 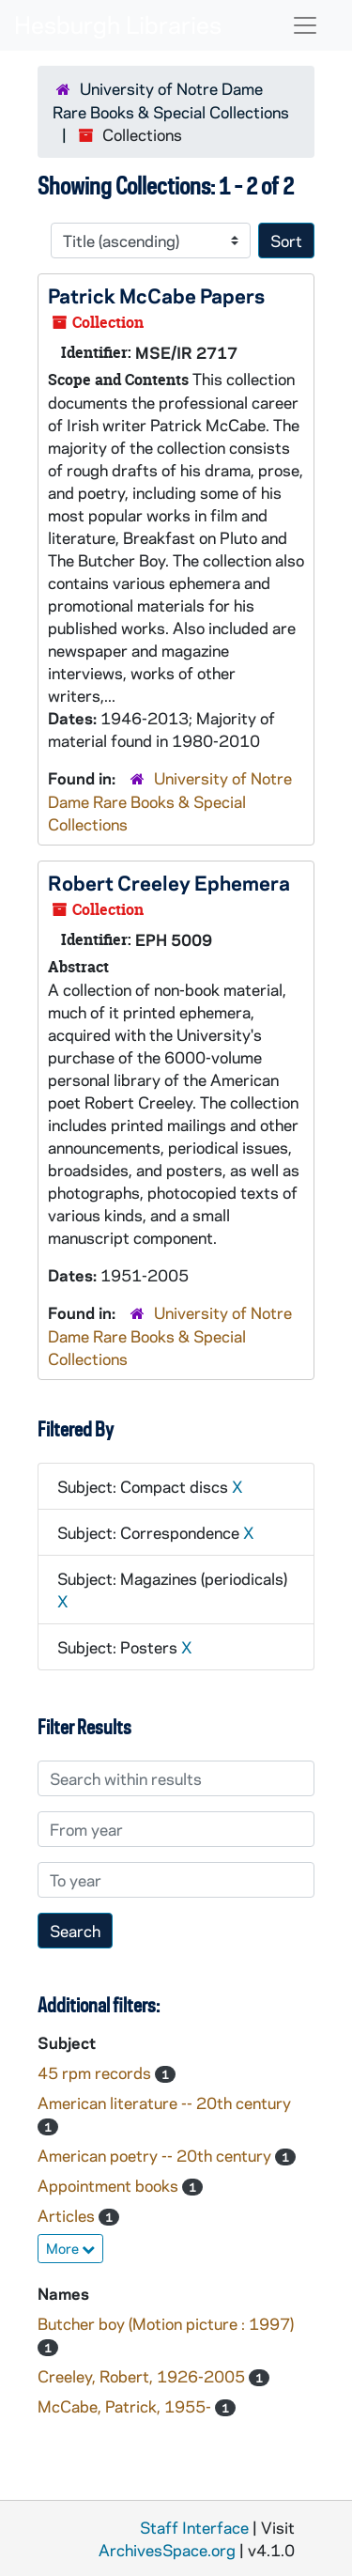 What do you see at coordinates (70, 2248) in the screenshot?
I see `More` at bounding box center [70, 2248].